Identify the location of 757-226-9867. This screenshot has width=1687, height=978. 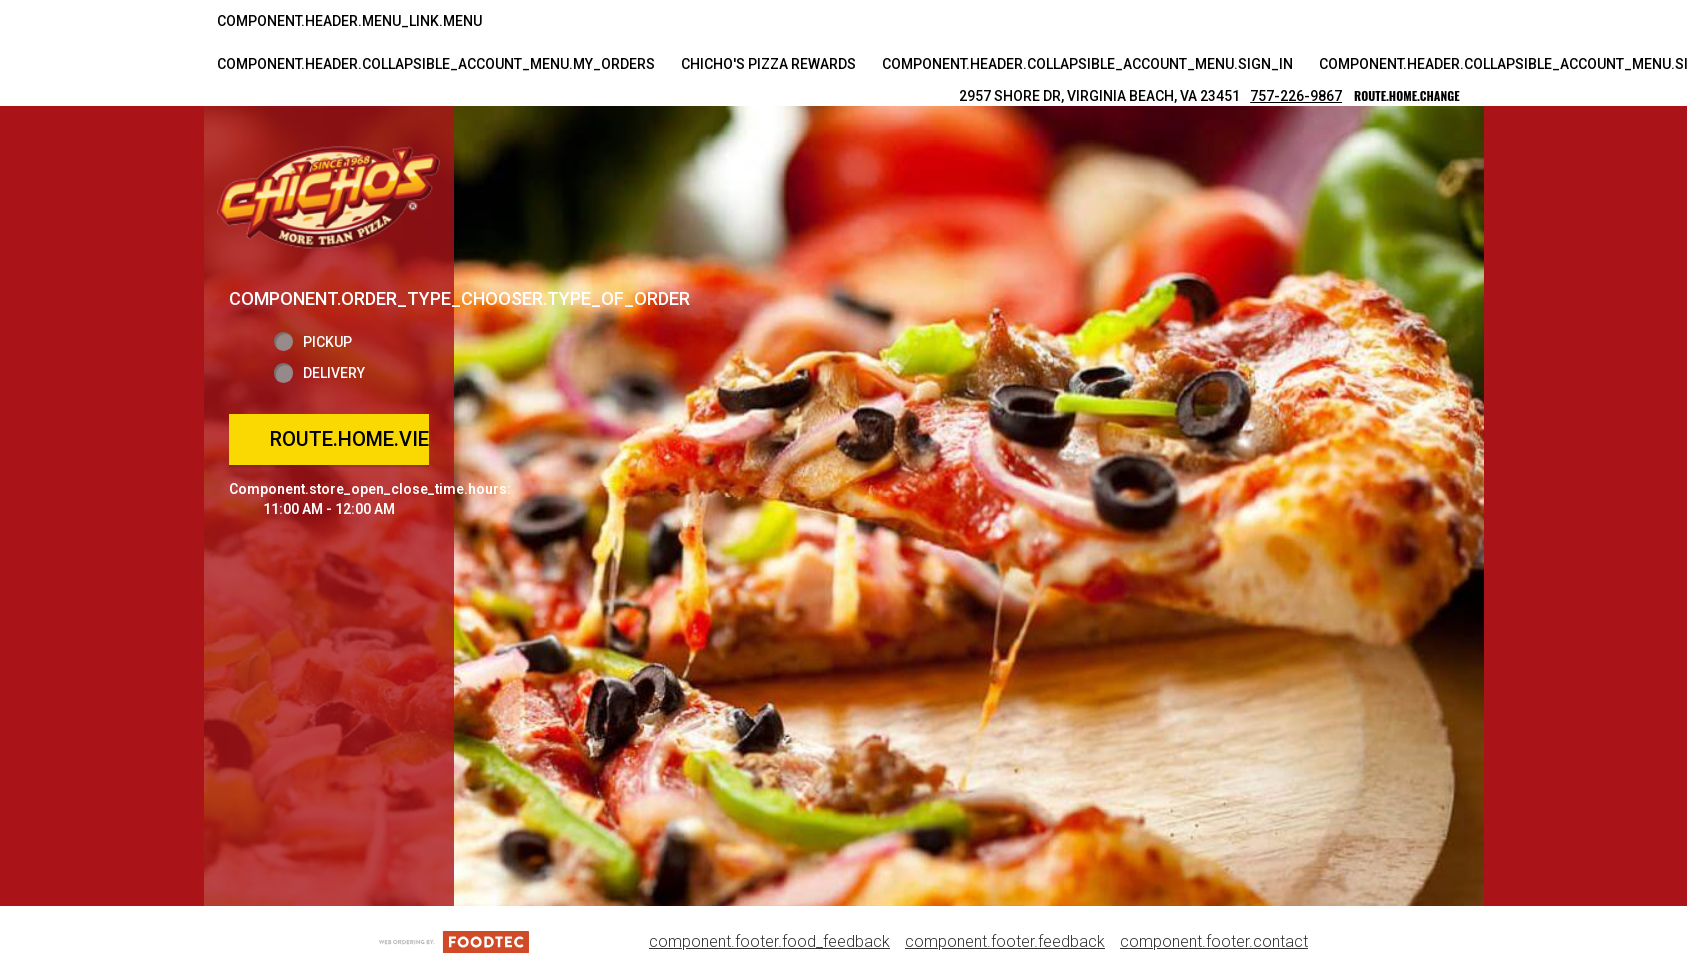
(1296, 96).